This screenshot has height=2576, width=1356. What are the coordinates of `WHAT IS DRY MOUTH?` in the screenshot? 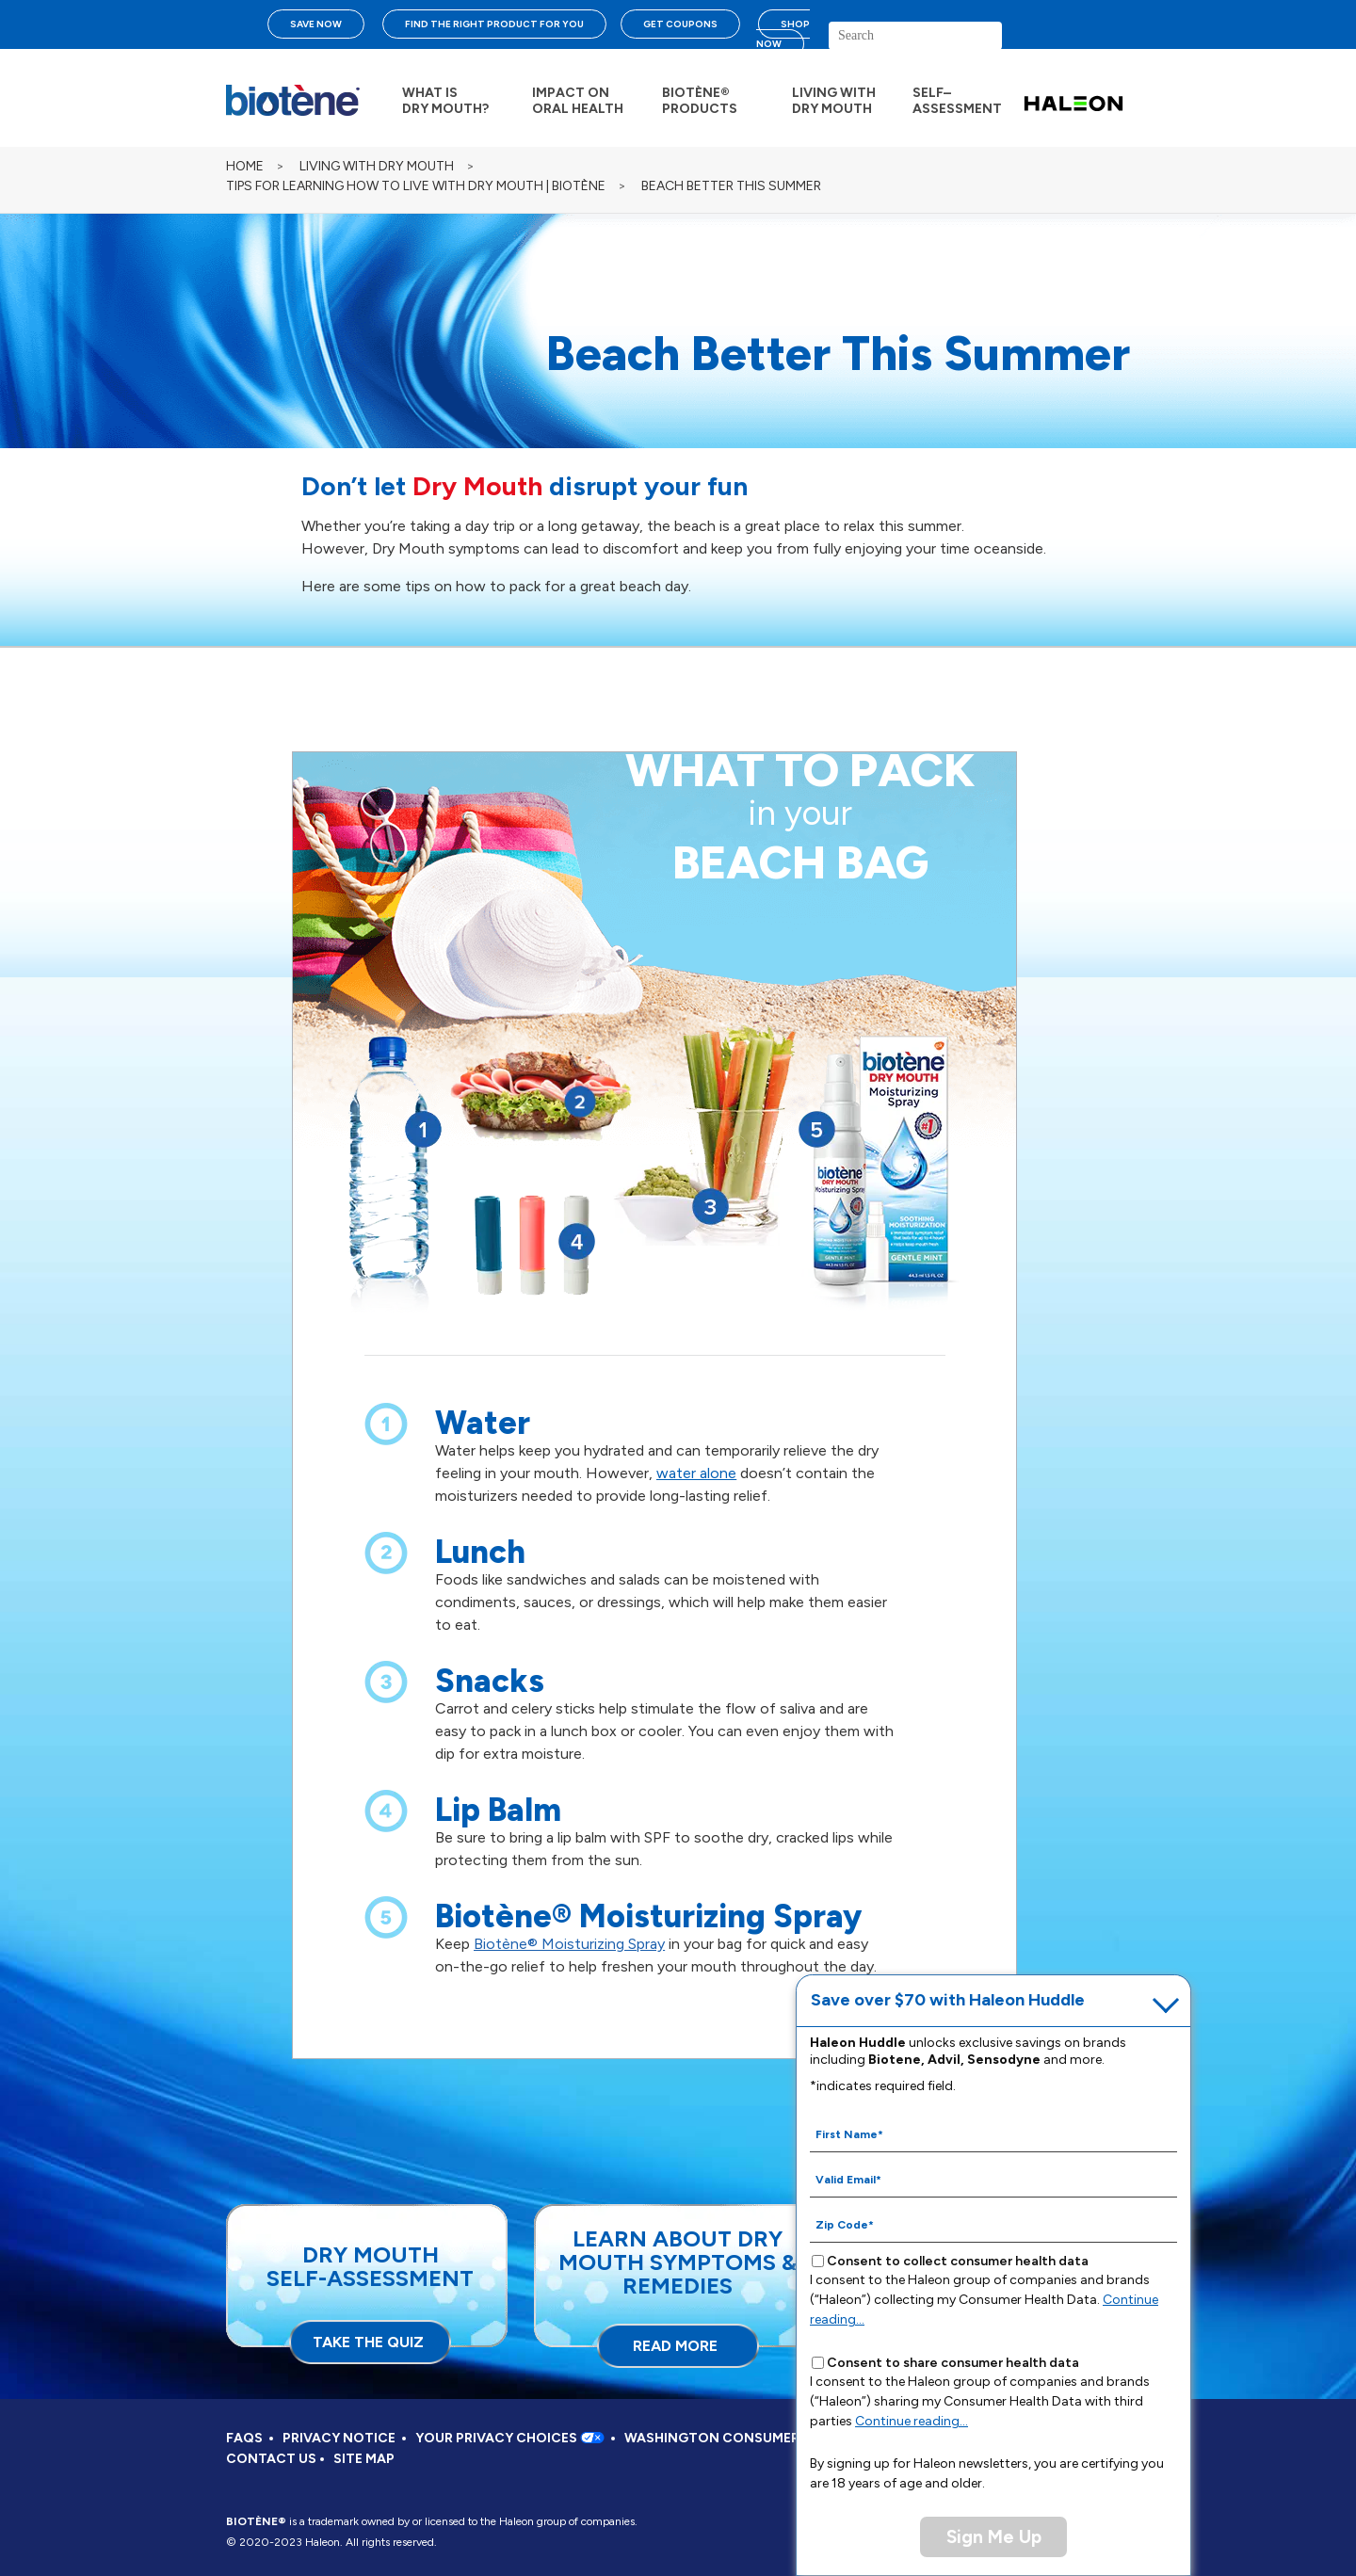 It's located at (445, 101).